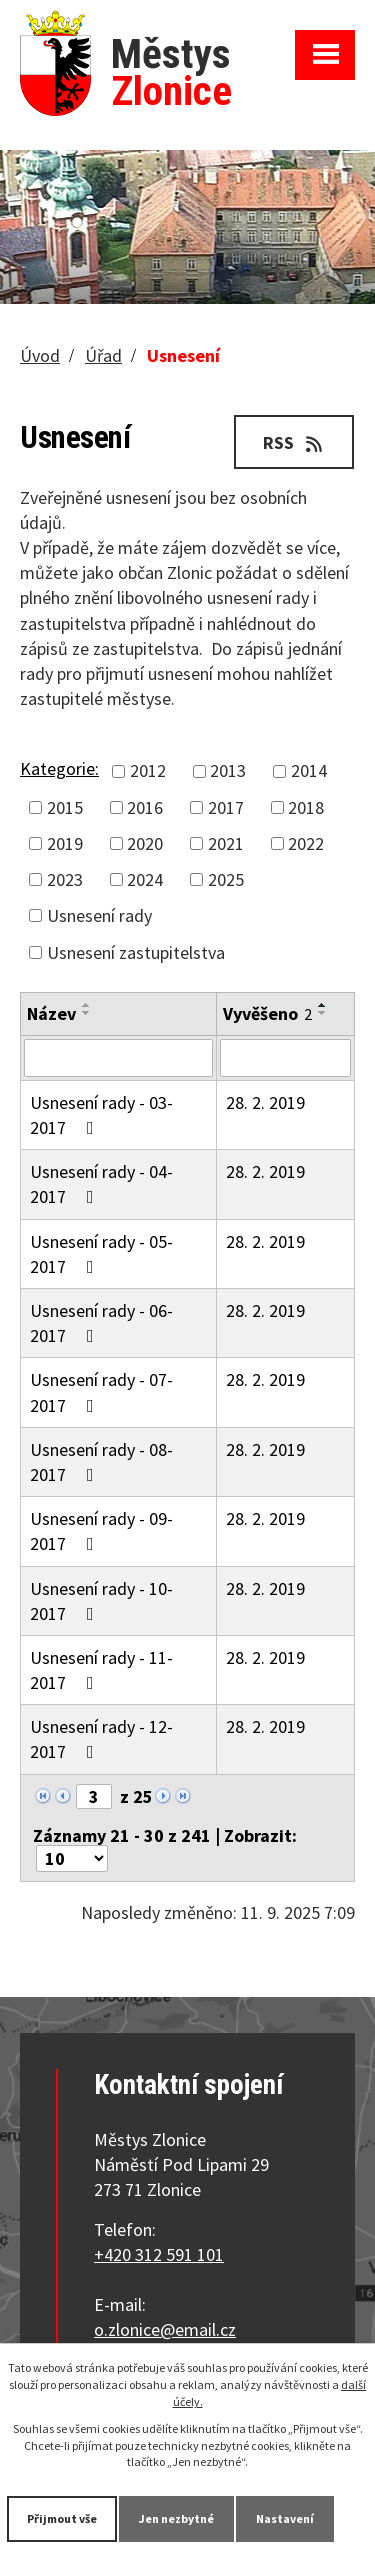  Describe the element at coordinates (101, 1184) in the screenshot. I see `Usnesení rady - 04-2017` at that location.